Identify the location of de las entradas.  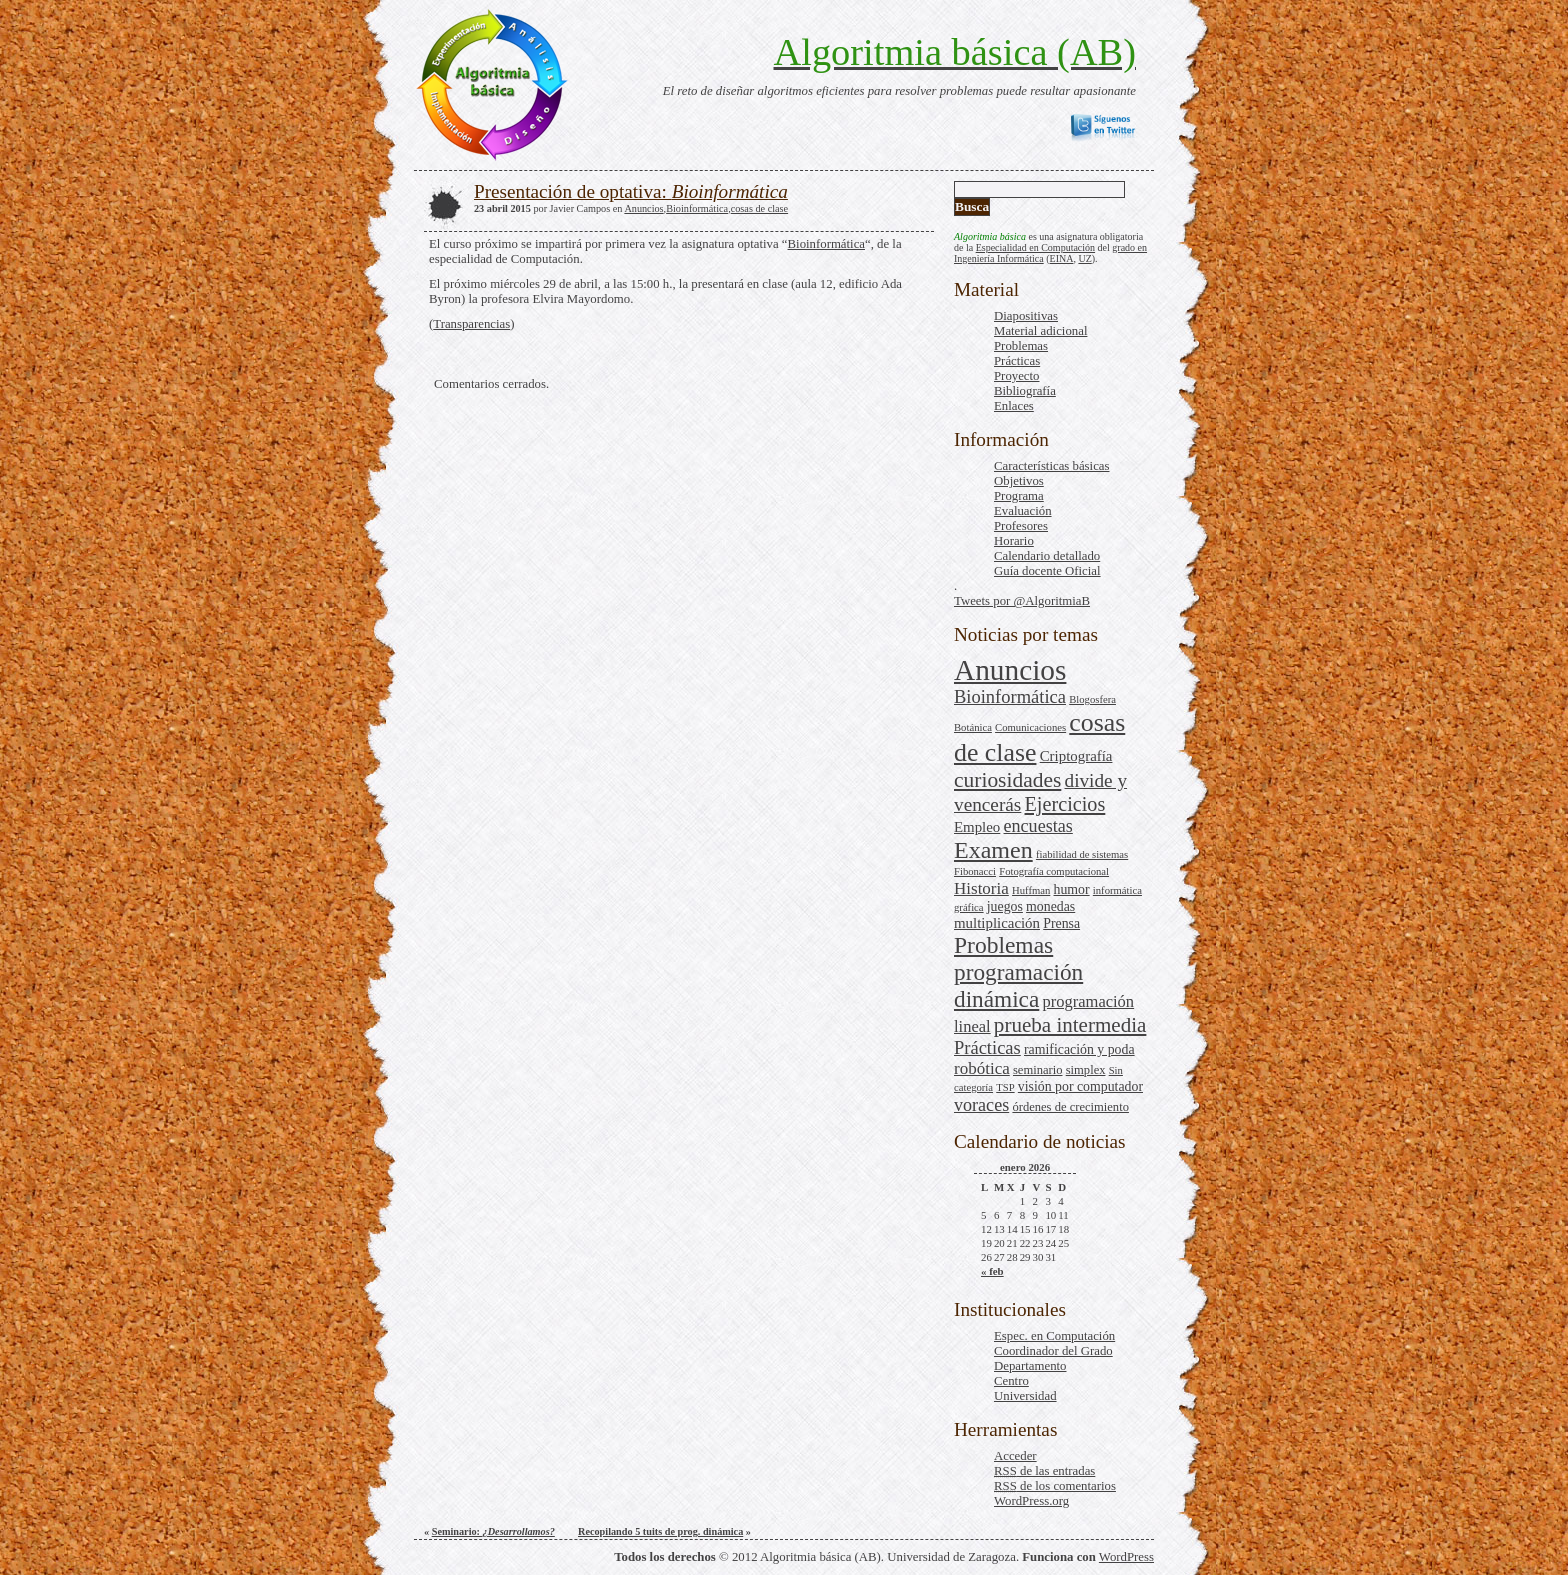
(1044, 1471).